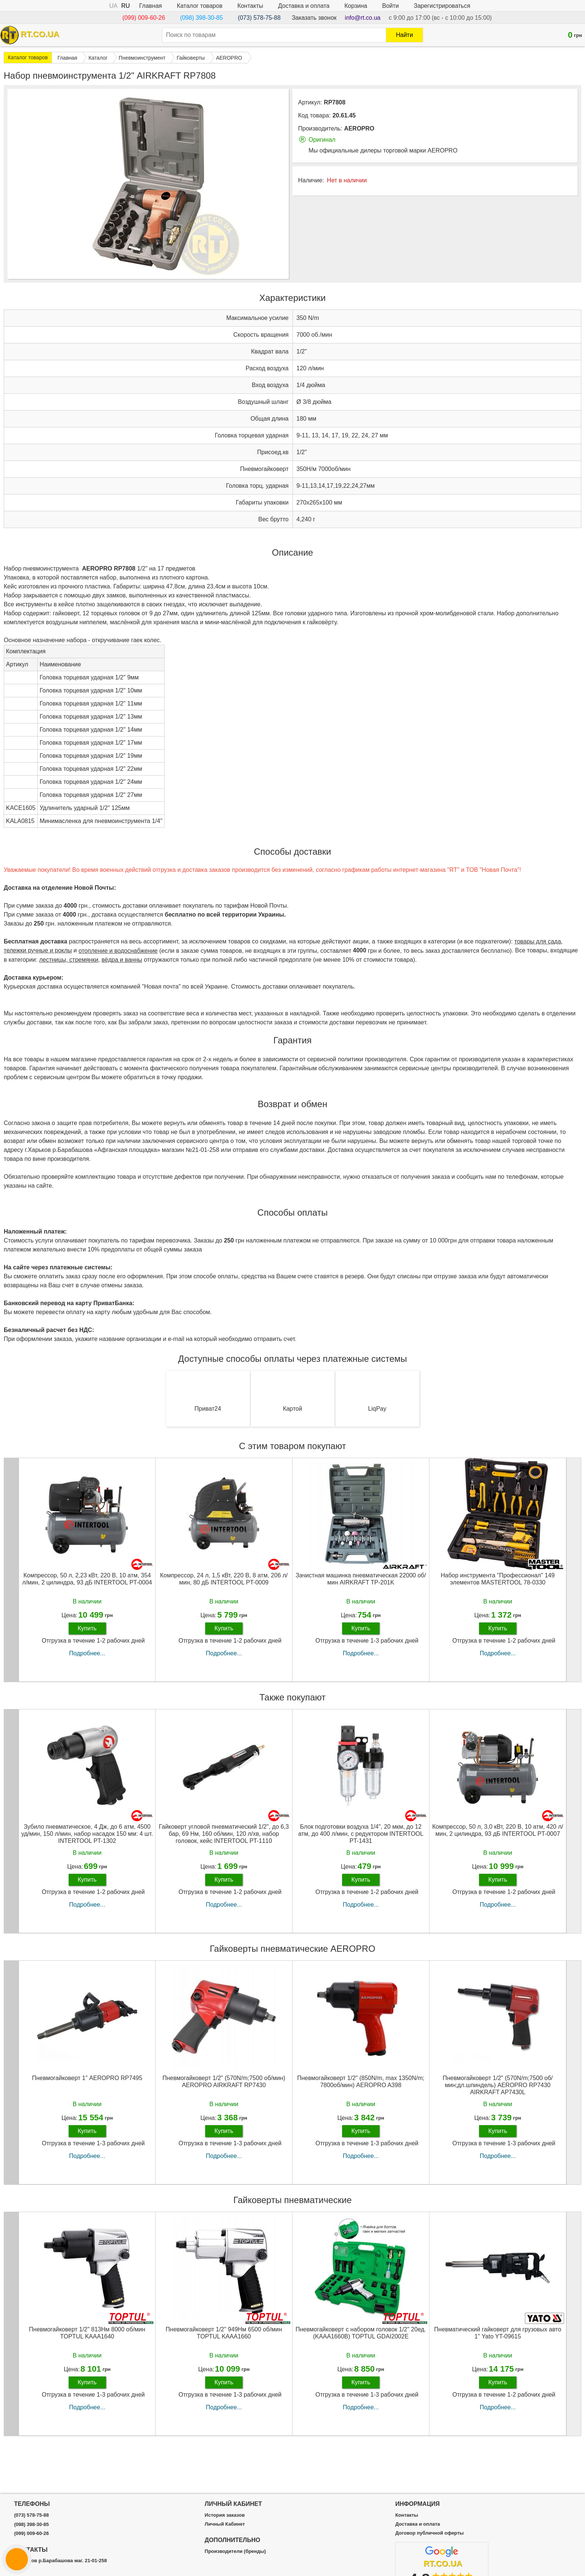 This screenshot has width=585, height=2576. What do you see at coordinates (498, 1584) in the screenshot?
I see `Набор инструмента "Профессионал" 149 элементов MASTERTOOL 78-0330` at bounding box center [498, 1584].